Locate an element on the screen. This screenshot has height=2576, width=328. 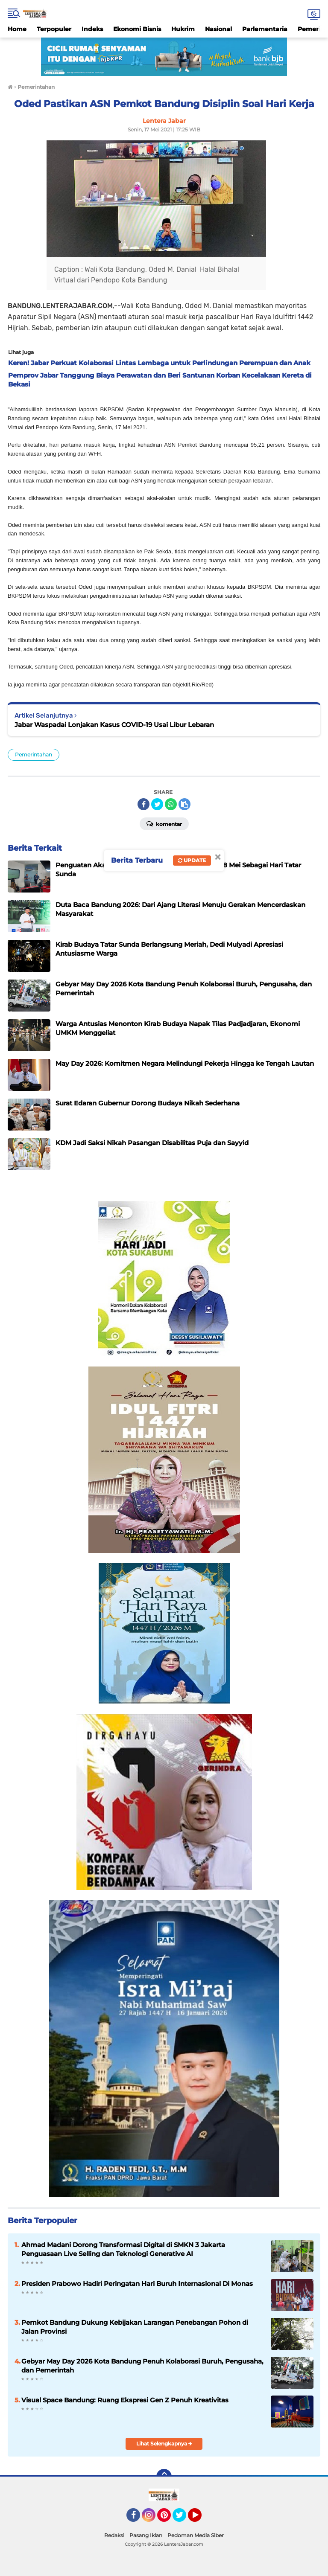
Gebyar May Day 2026 Kota Bandung Penuh Kolaborasi Buruh, Pengusaha, dan Pemerintah is located at coordinates (142, 2365).